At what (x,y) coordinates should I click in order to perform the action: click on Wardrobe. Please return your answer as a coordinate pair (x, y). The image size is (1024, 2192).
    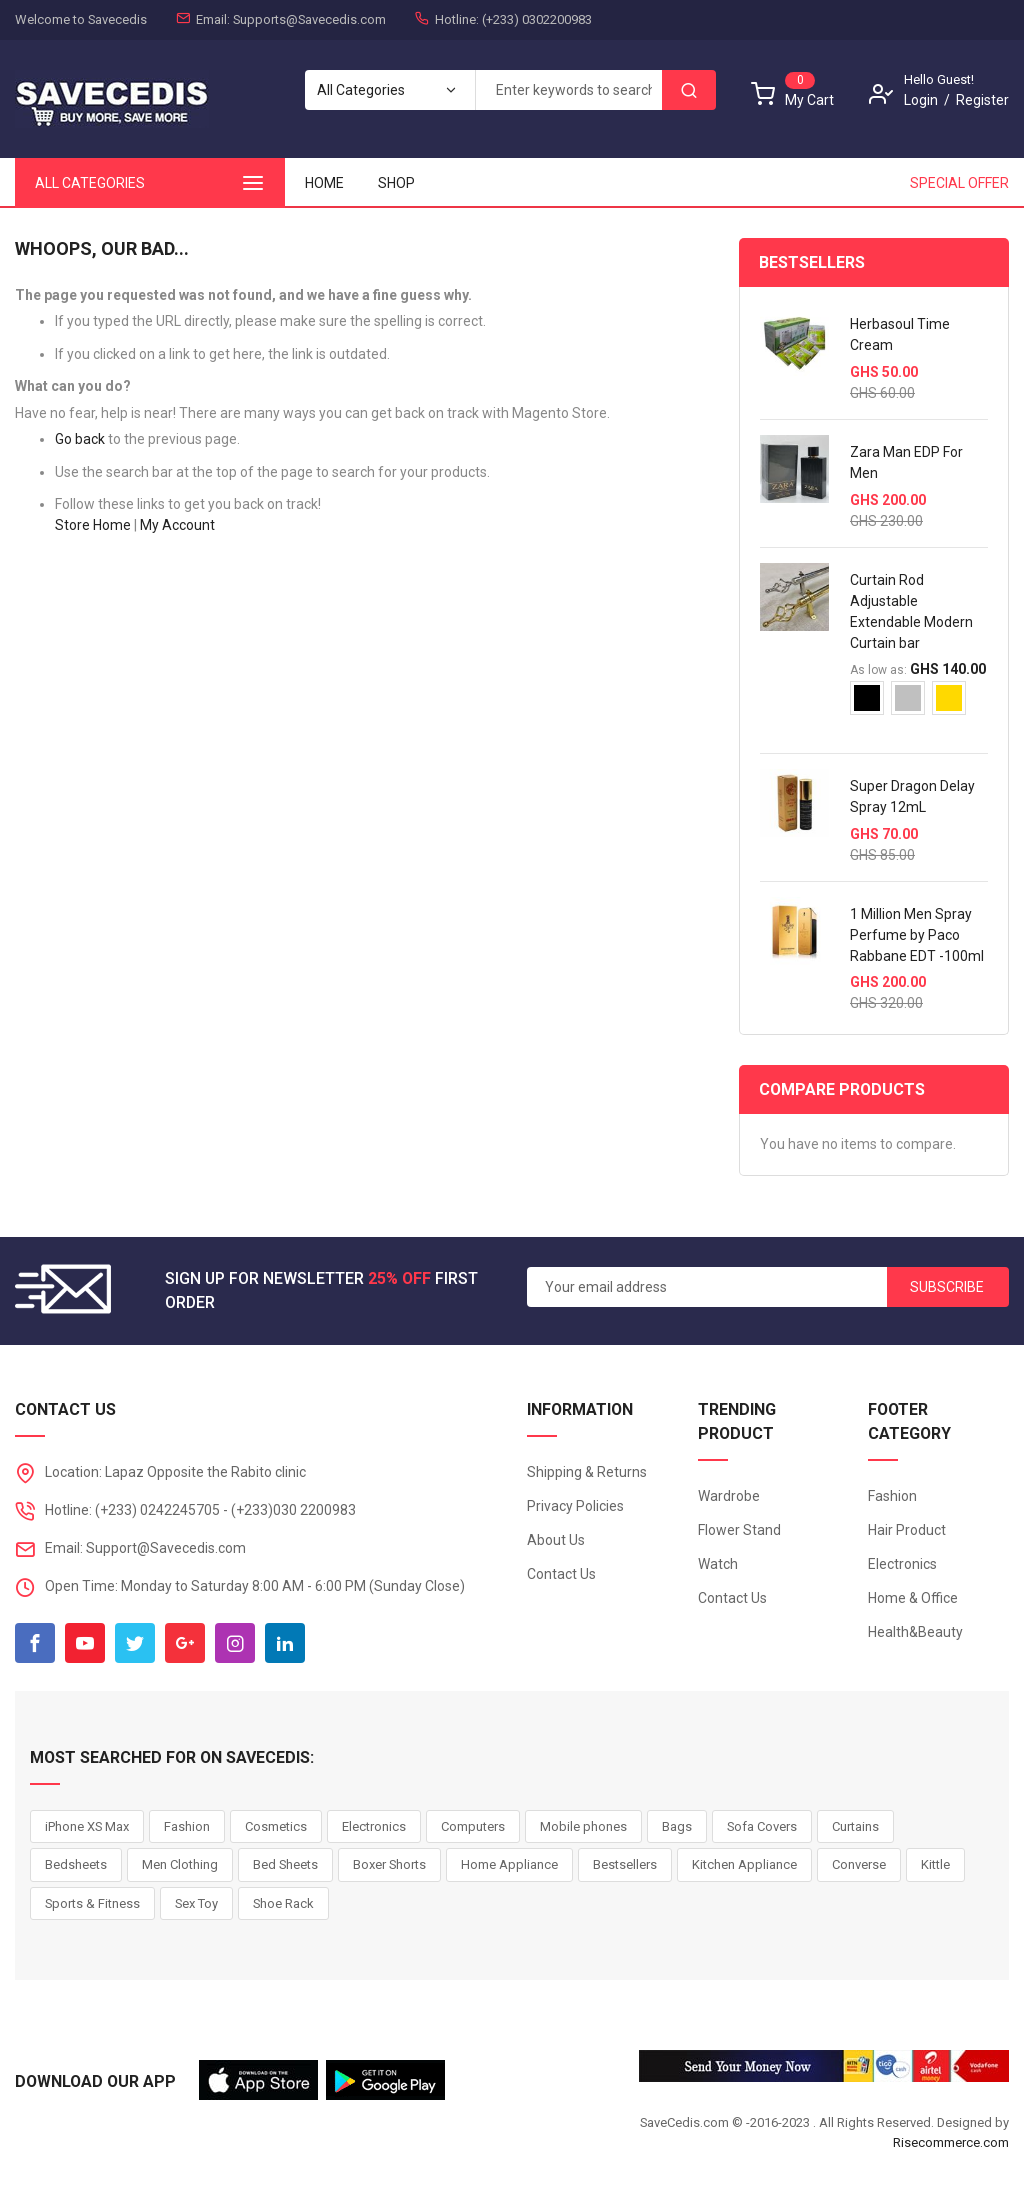
    Looking at the image, I should click on (729, 1496).